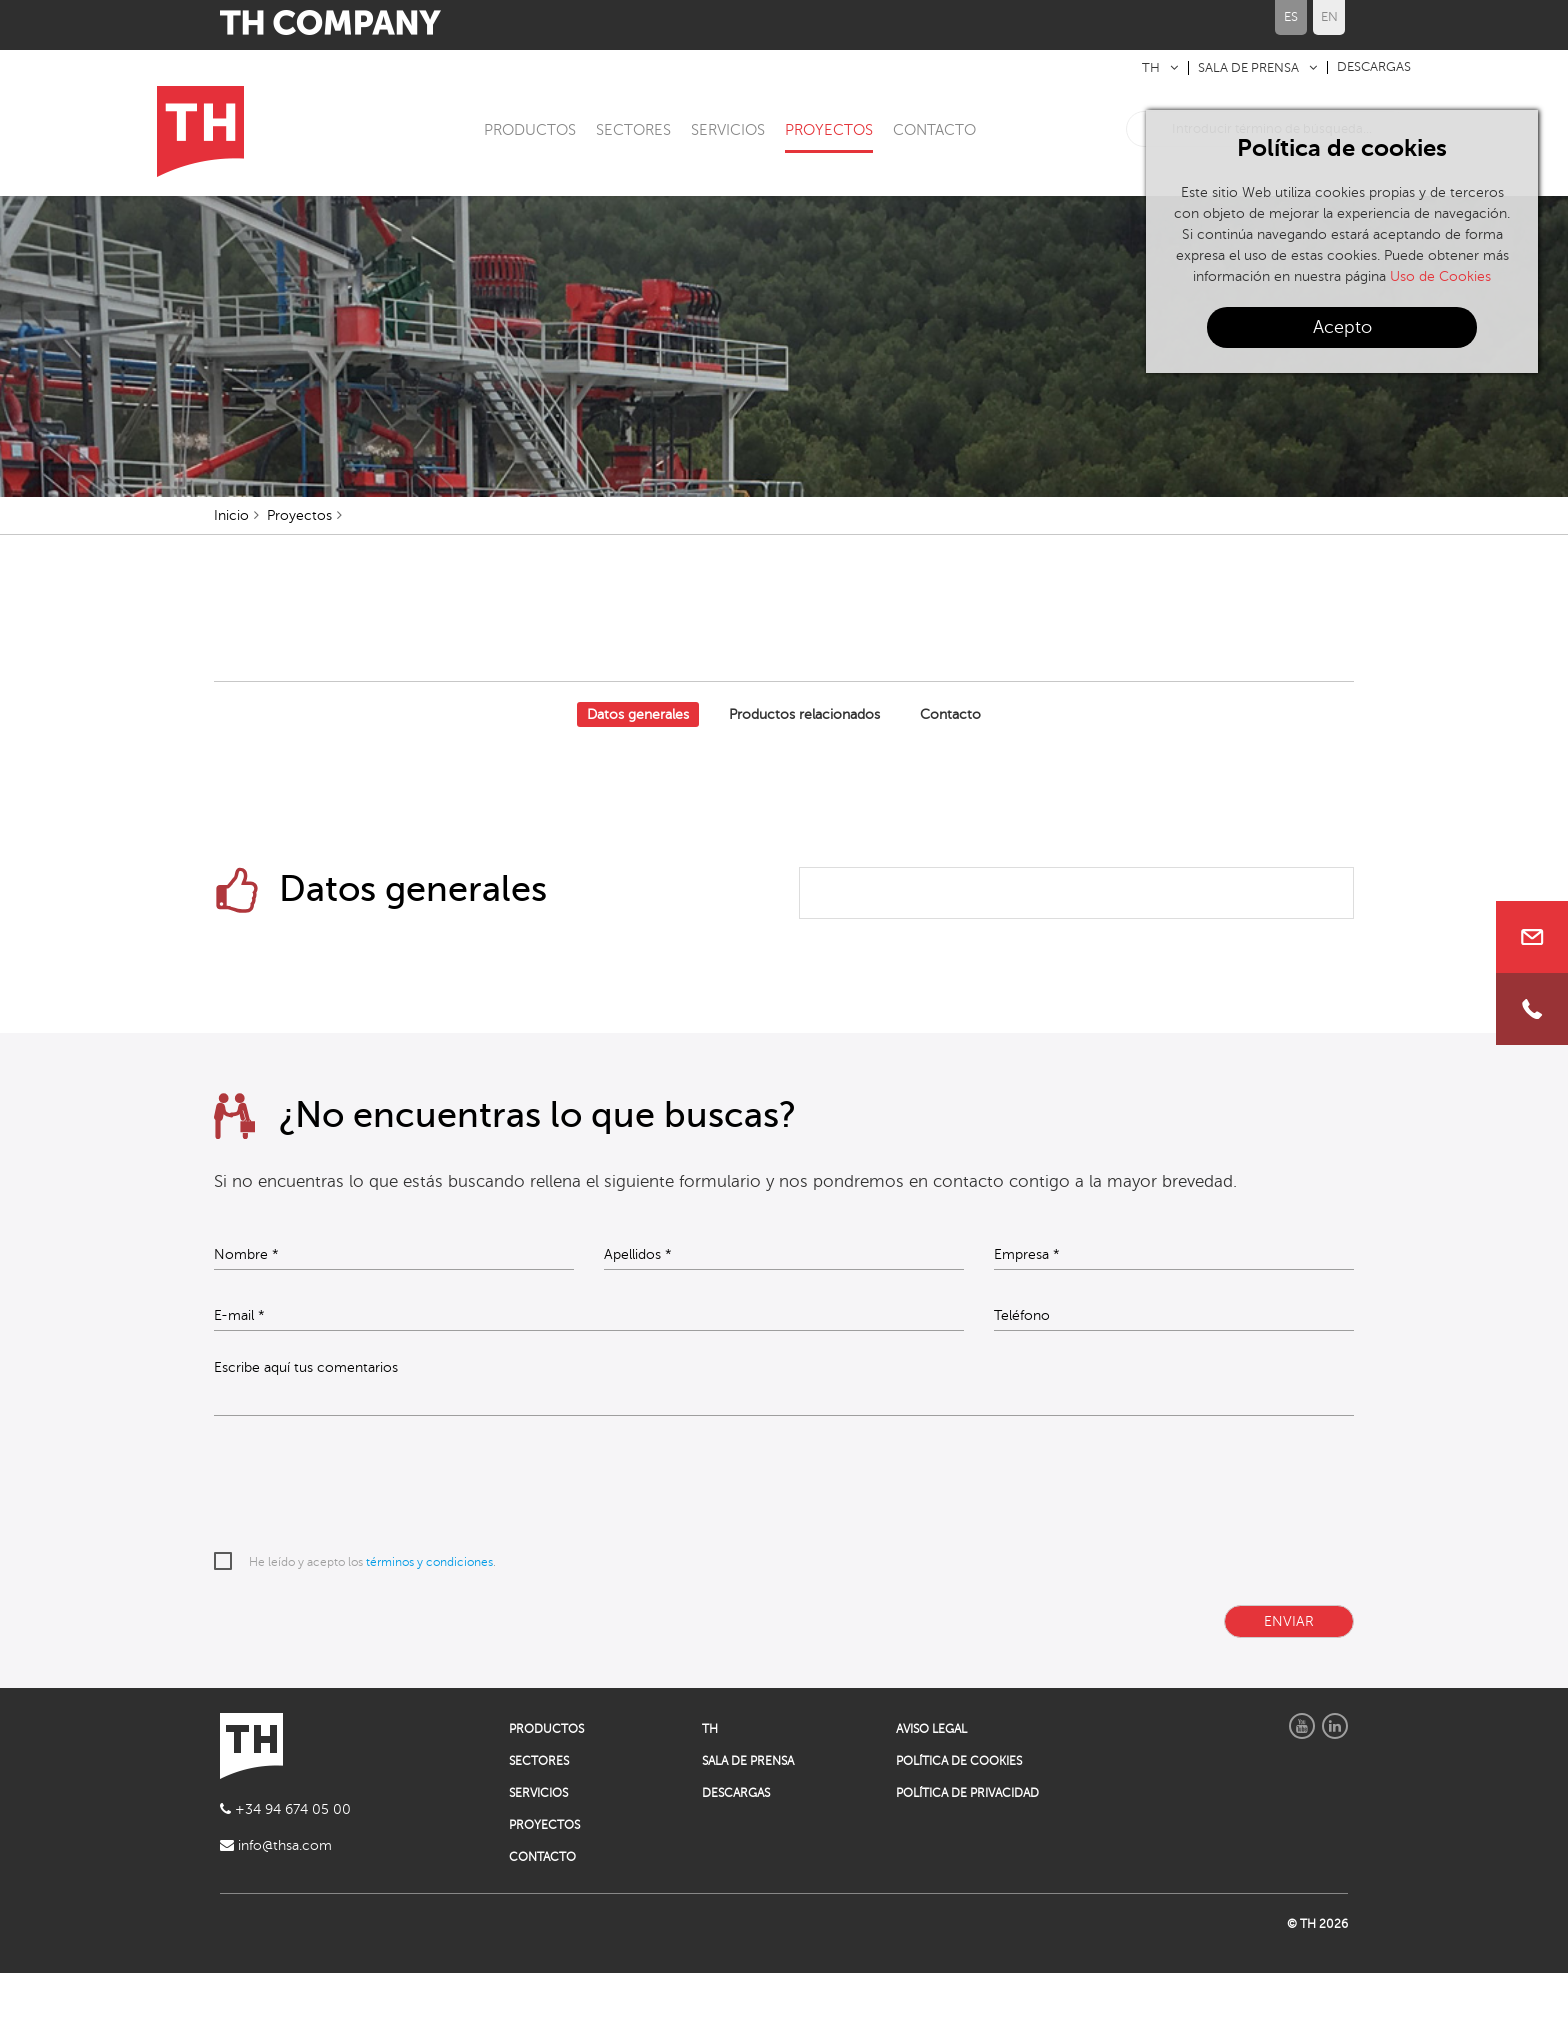 Image resolution: width=1568 pixels, height=2018 pixels. I want to click on PROYECTOS, so click(829, 130).